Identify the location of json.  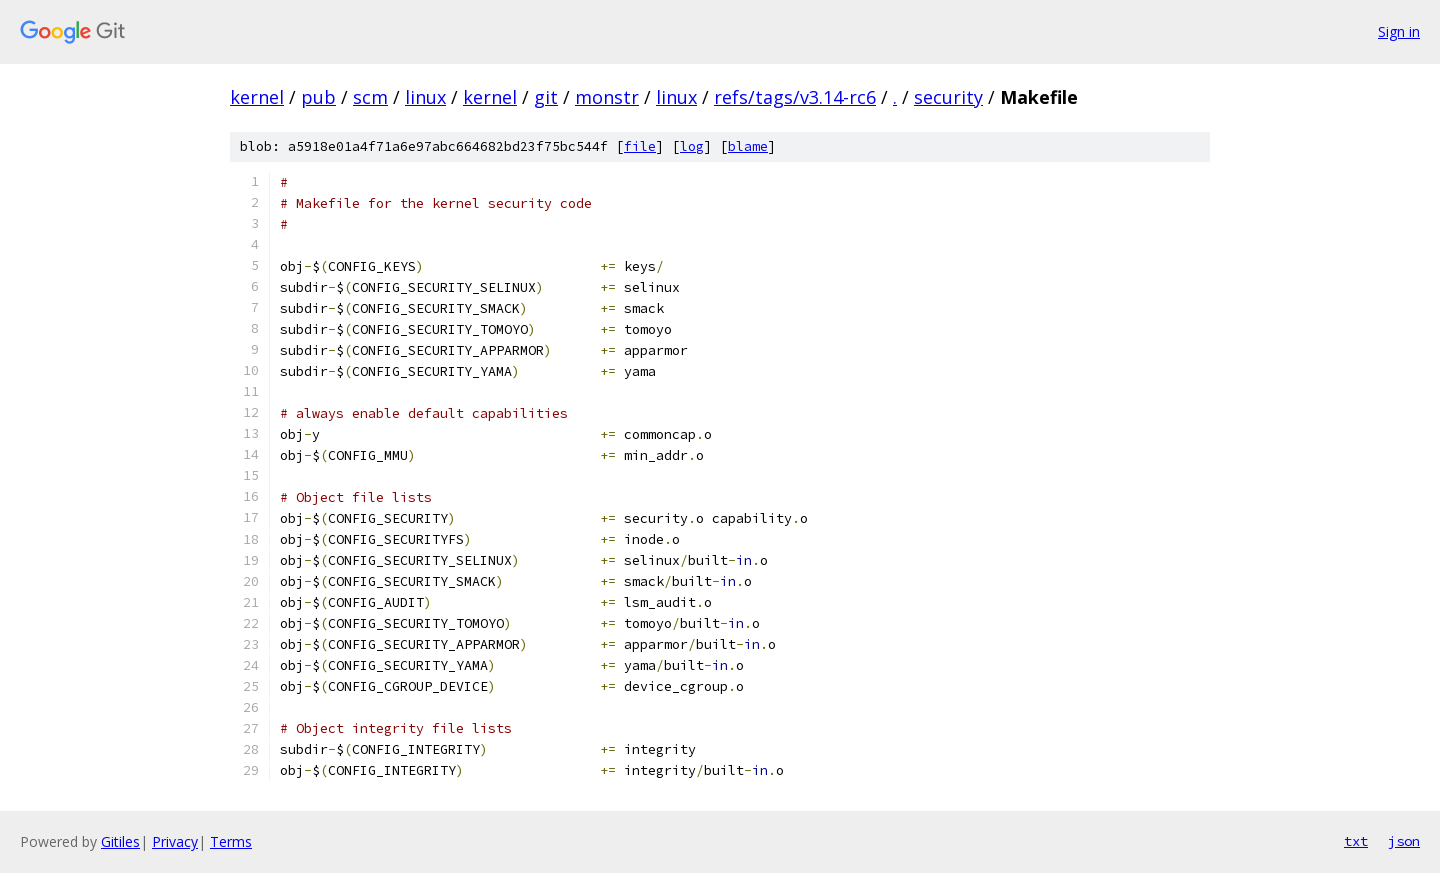
(1404, 841).